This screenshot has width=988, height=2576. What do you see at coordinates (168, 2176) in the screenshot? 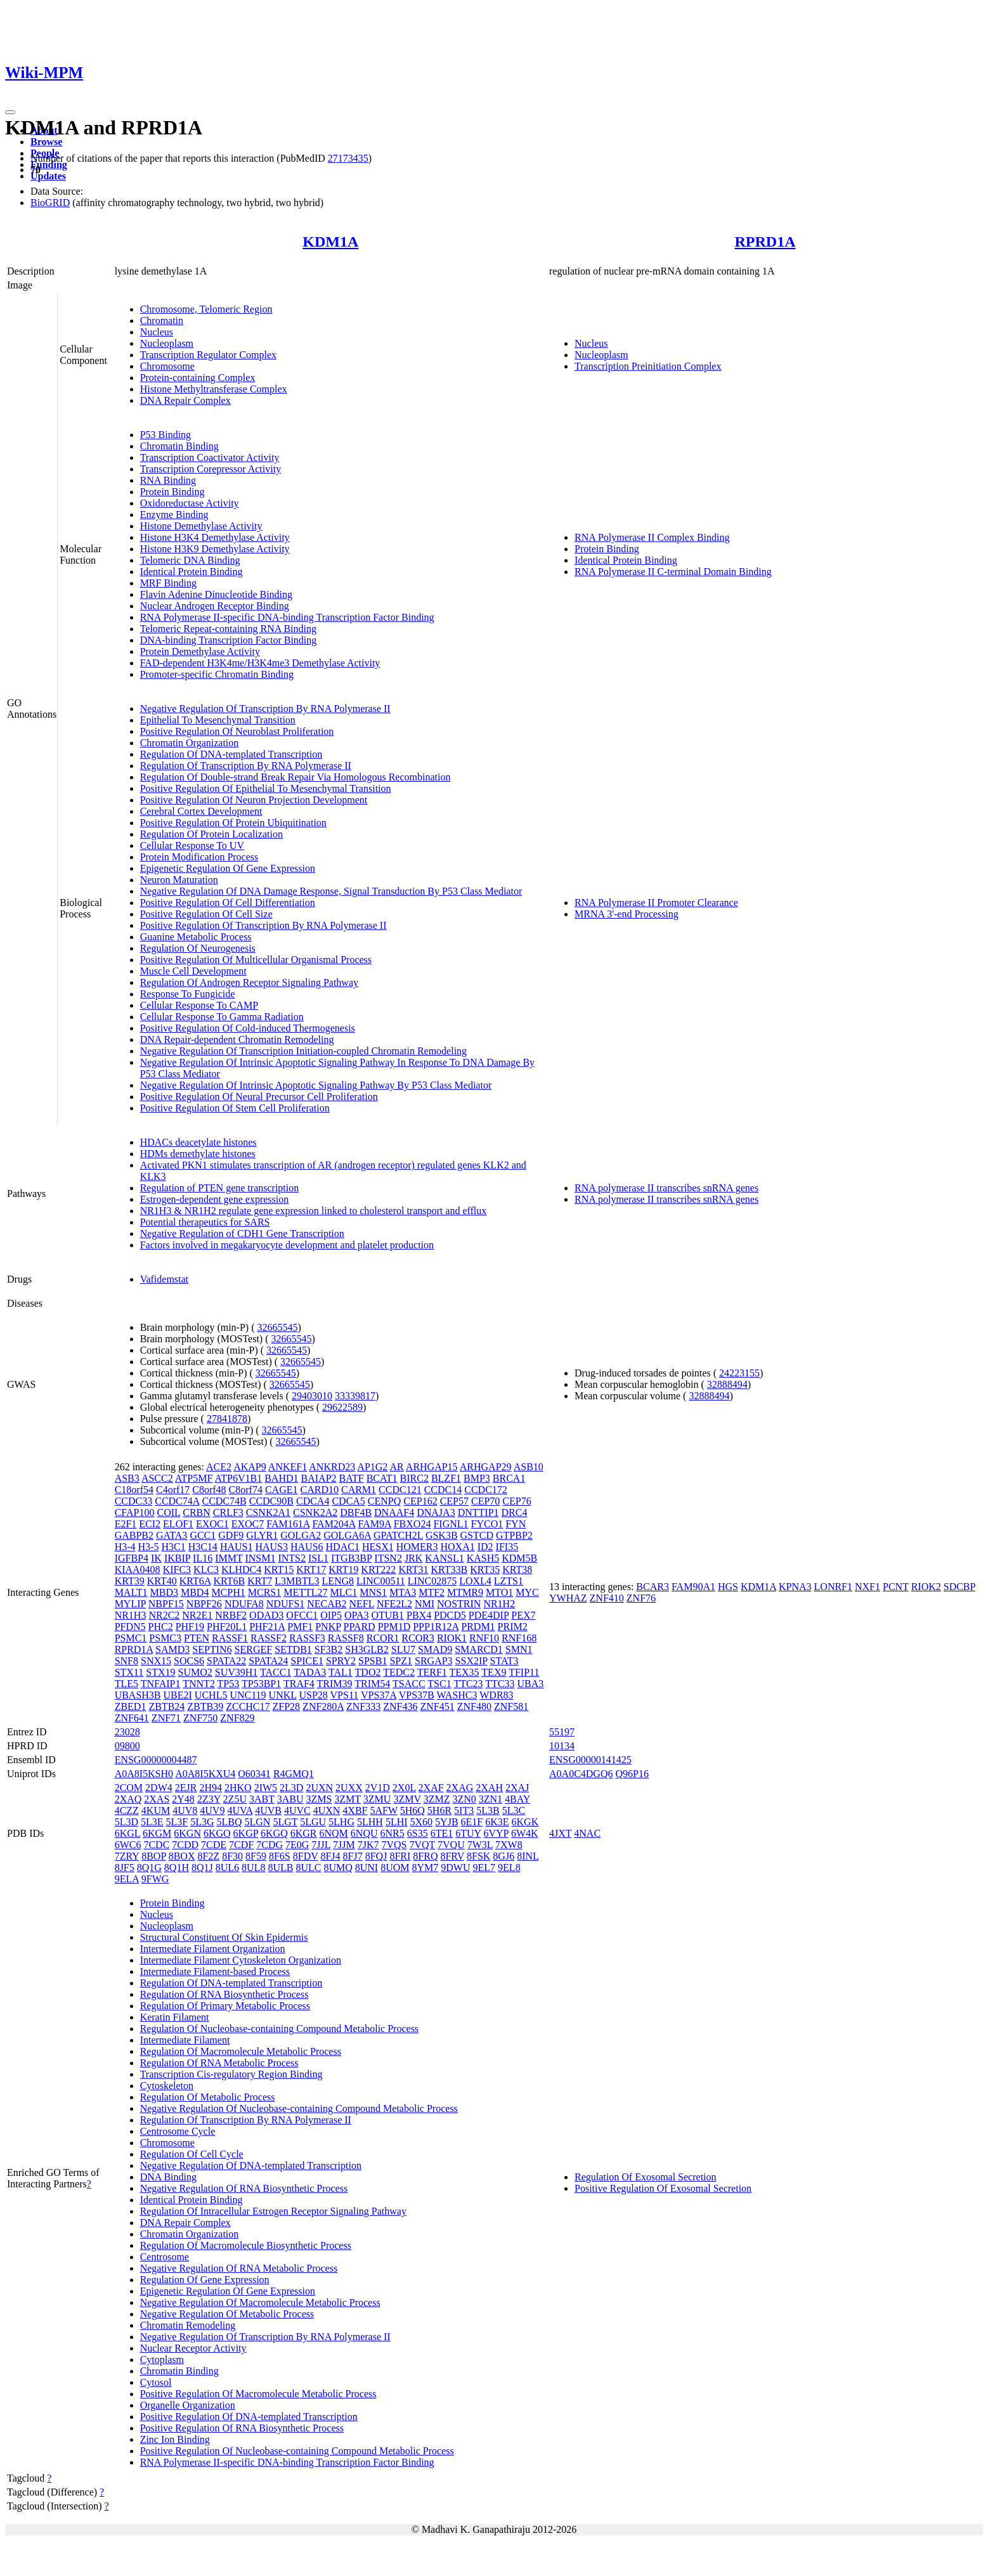
I see `DNA Binding` at bounding box center [168, 2176].